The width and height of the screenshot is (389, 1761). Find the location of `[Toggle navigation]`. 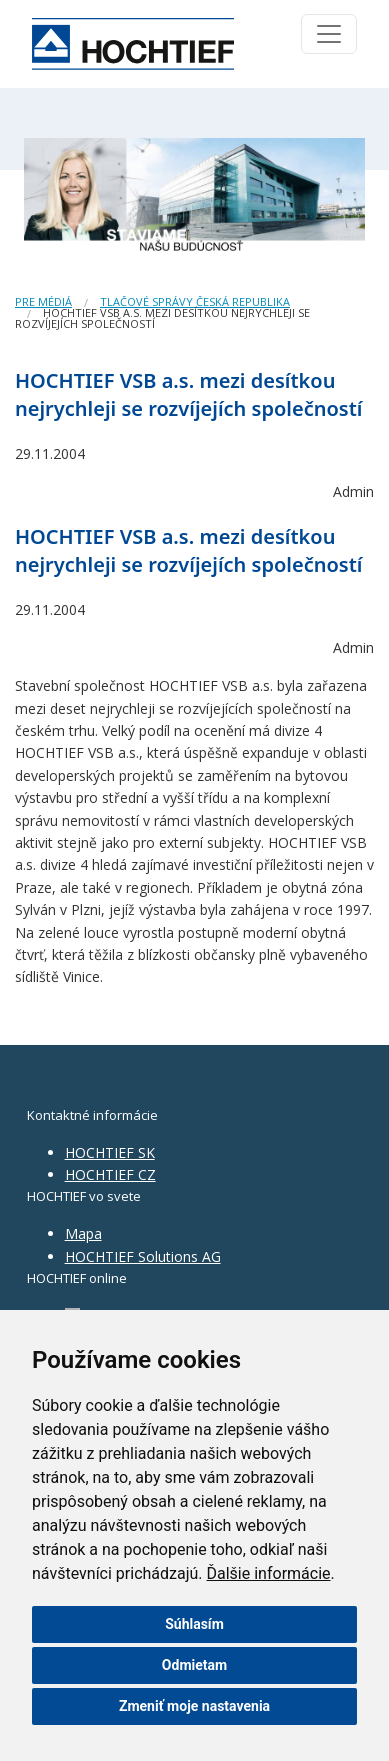

[Toggle navigation] is located at coordinates (329, 34).